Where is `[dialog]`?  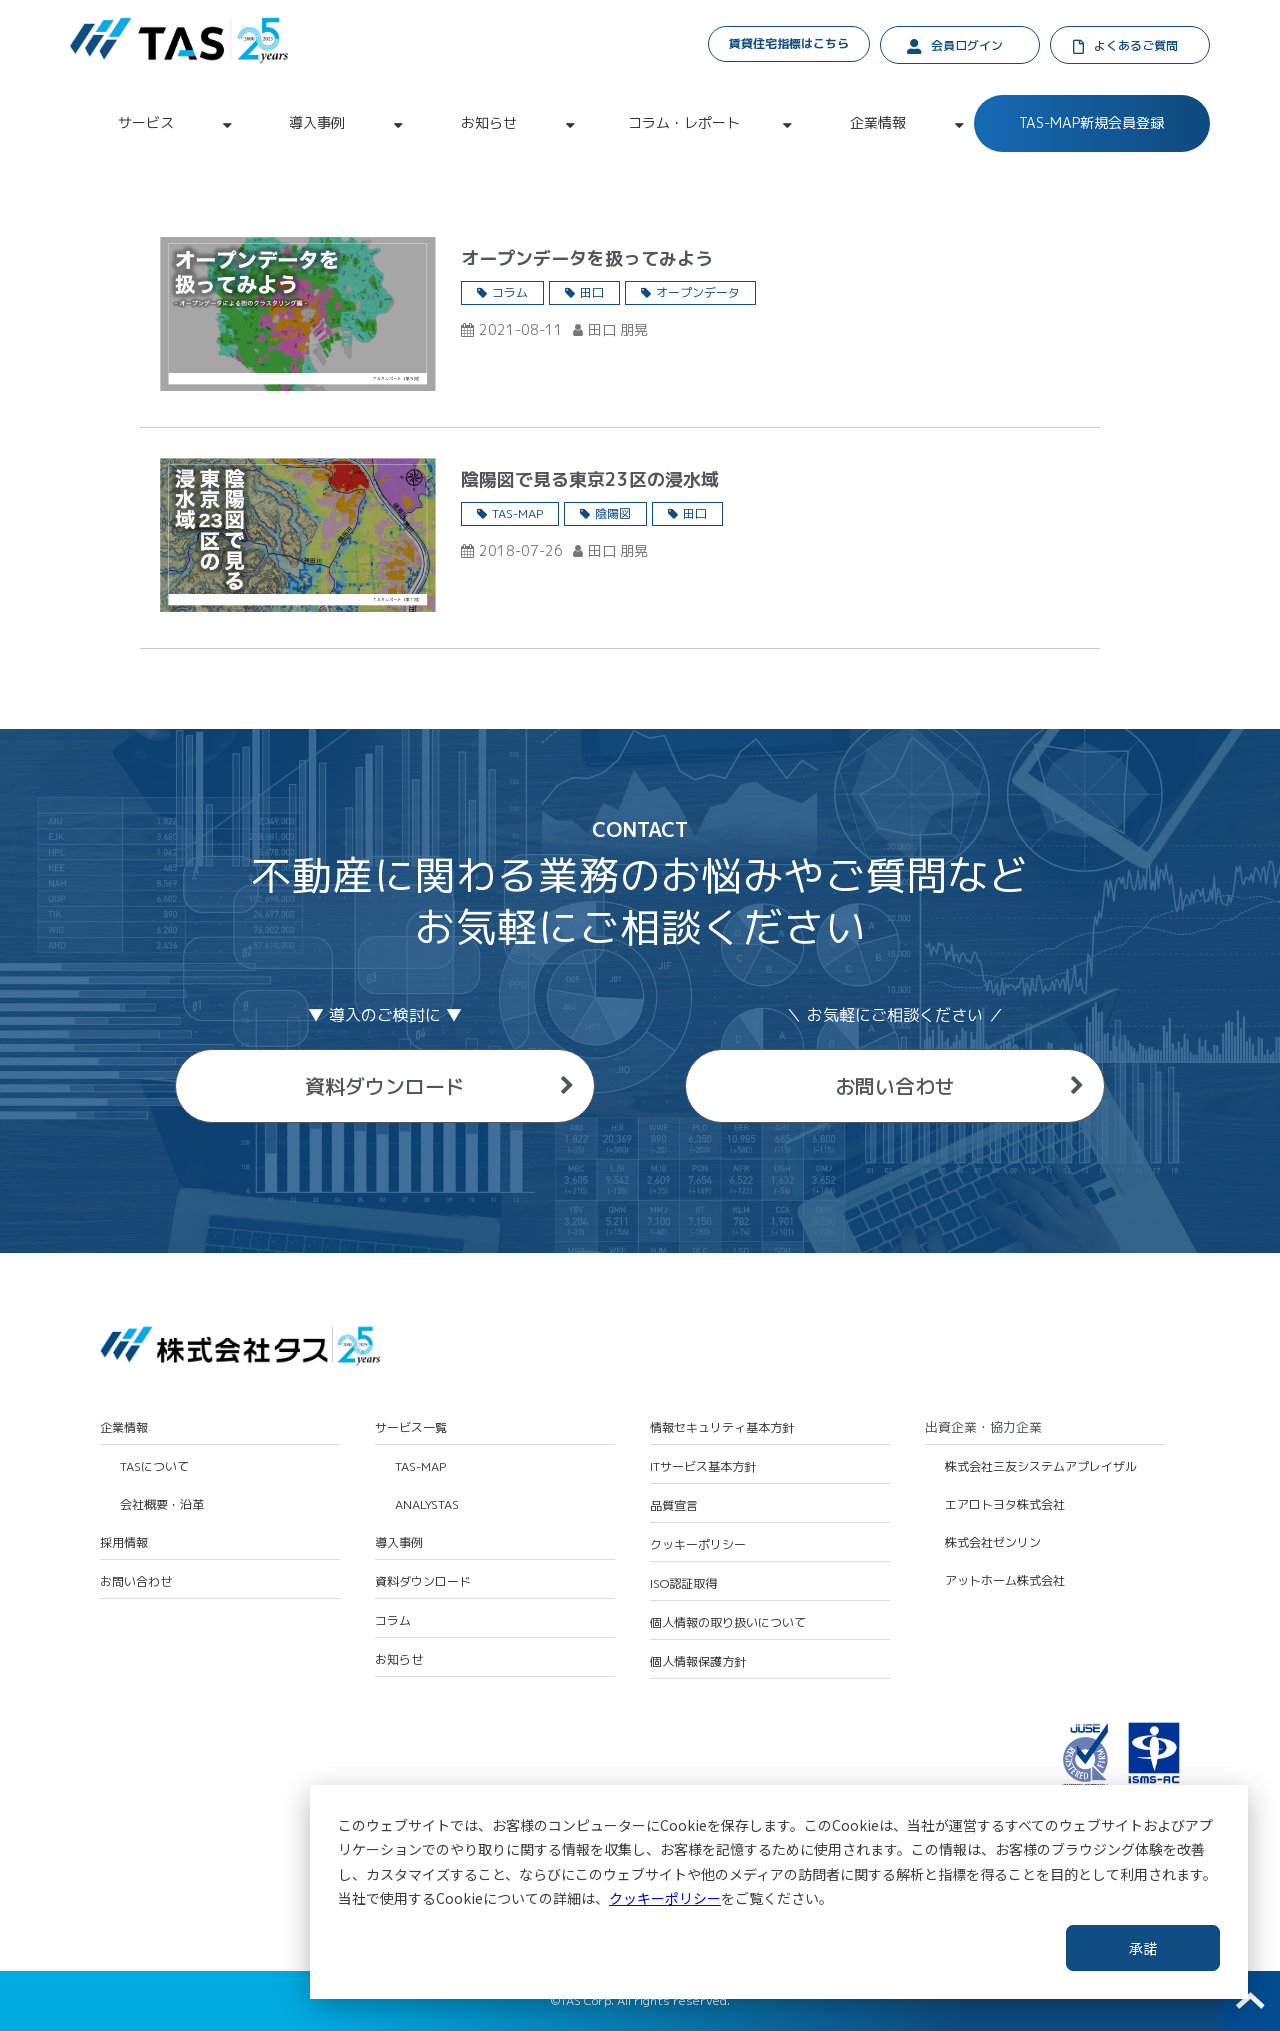 [dialog] is located at coordinates (779, 1892).